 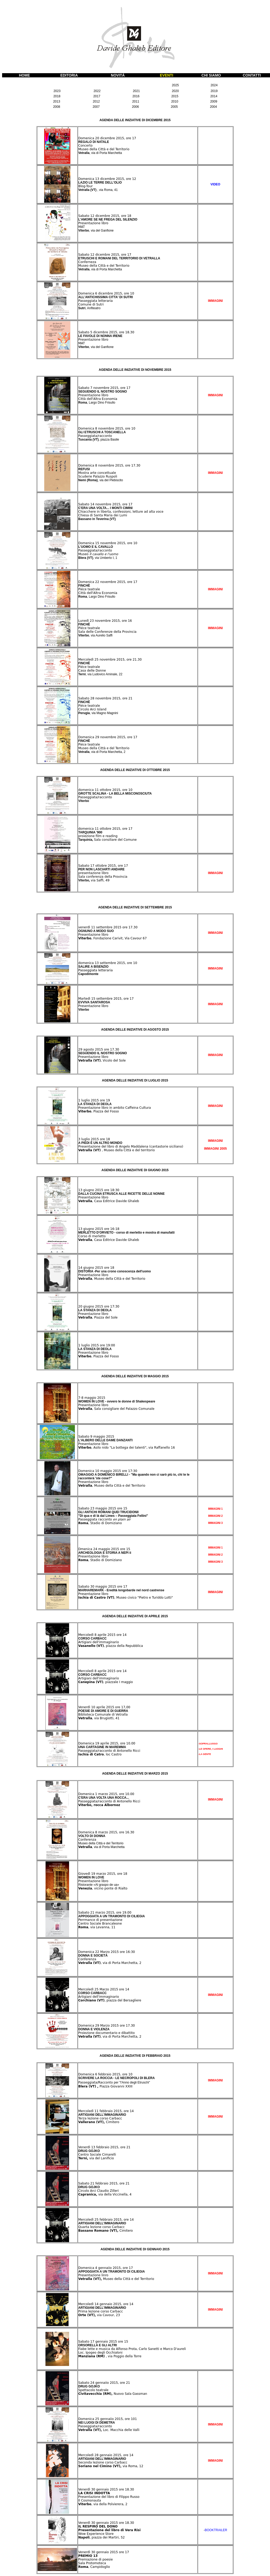 What do you see at coordinates (111, 1279) in the screenshot?
I see `, Museo della Città e del Territorio` at bounding box center [111, 1279].